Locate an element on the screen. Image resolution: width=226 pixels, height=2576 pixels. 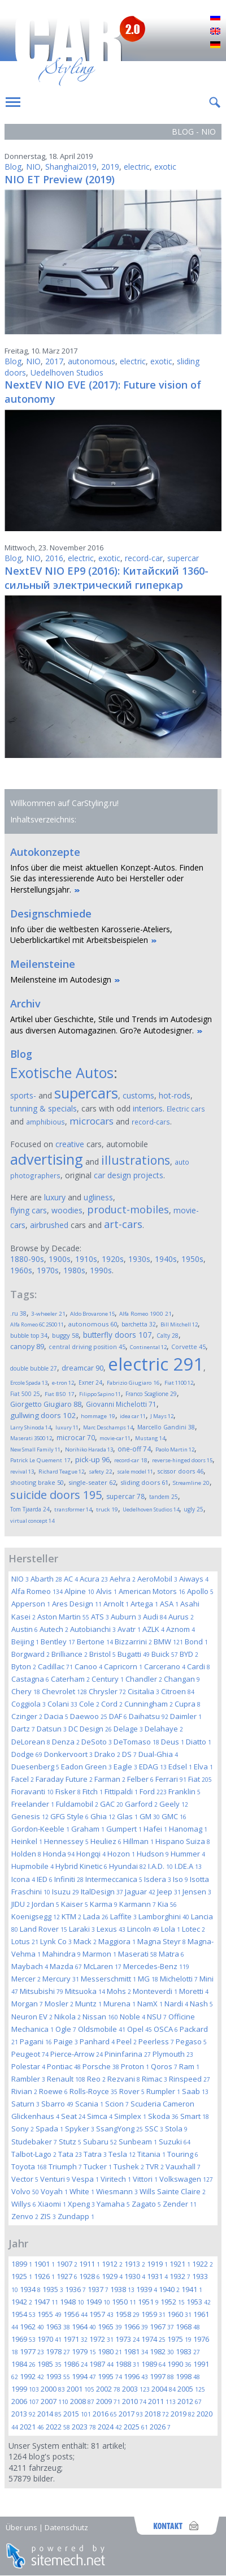
Caterham is located at coordinates (70, 1679).